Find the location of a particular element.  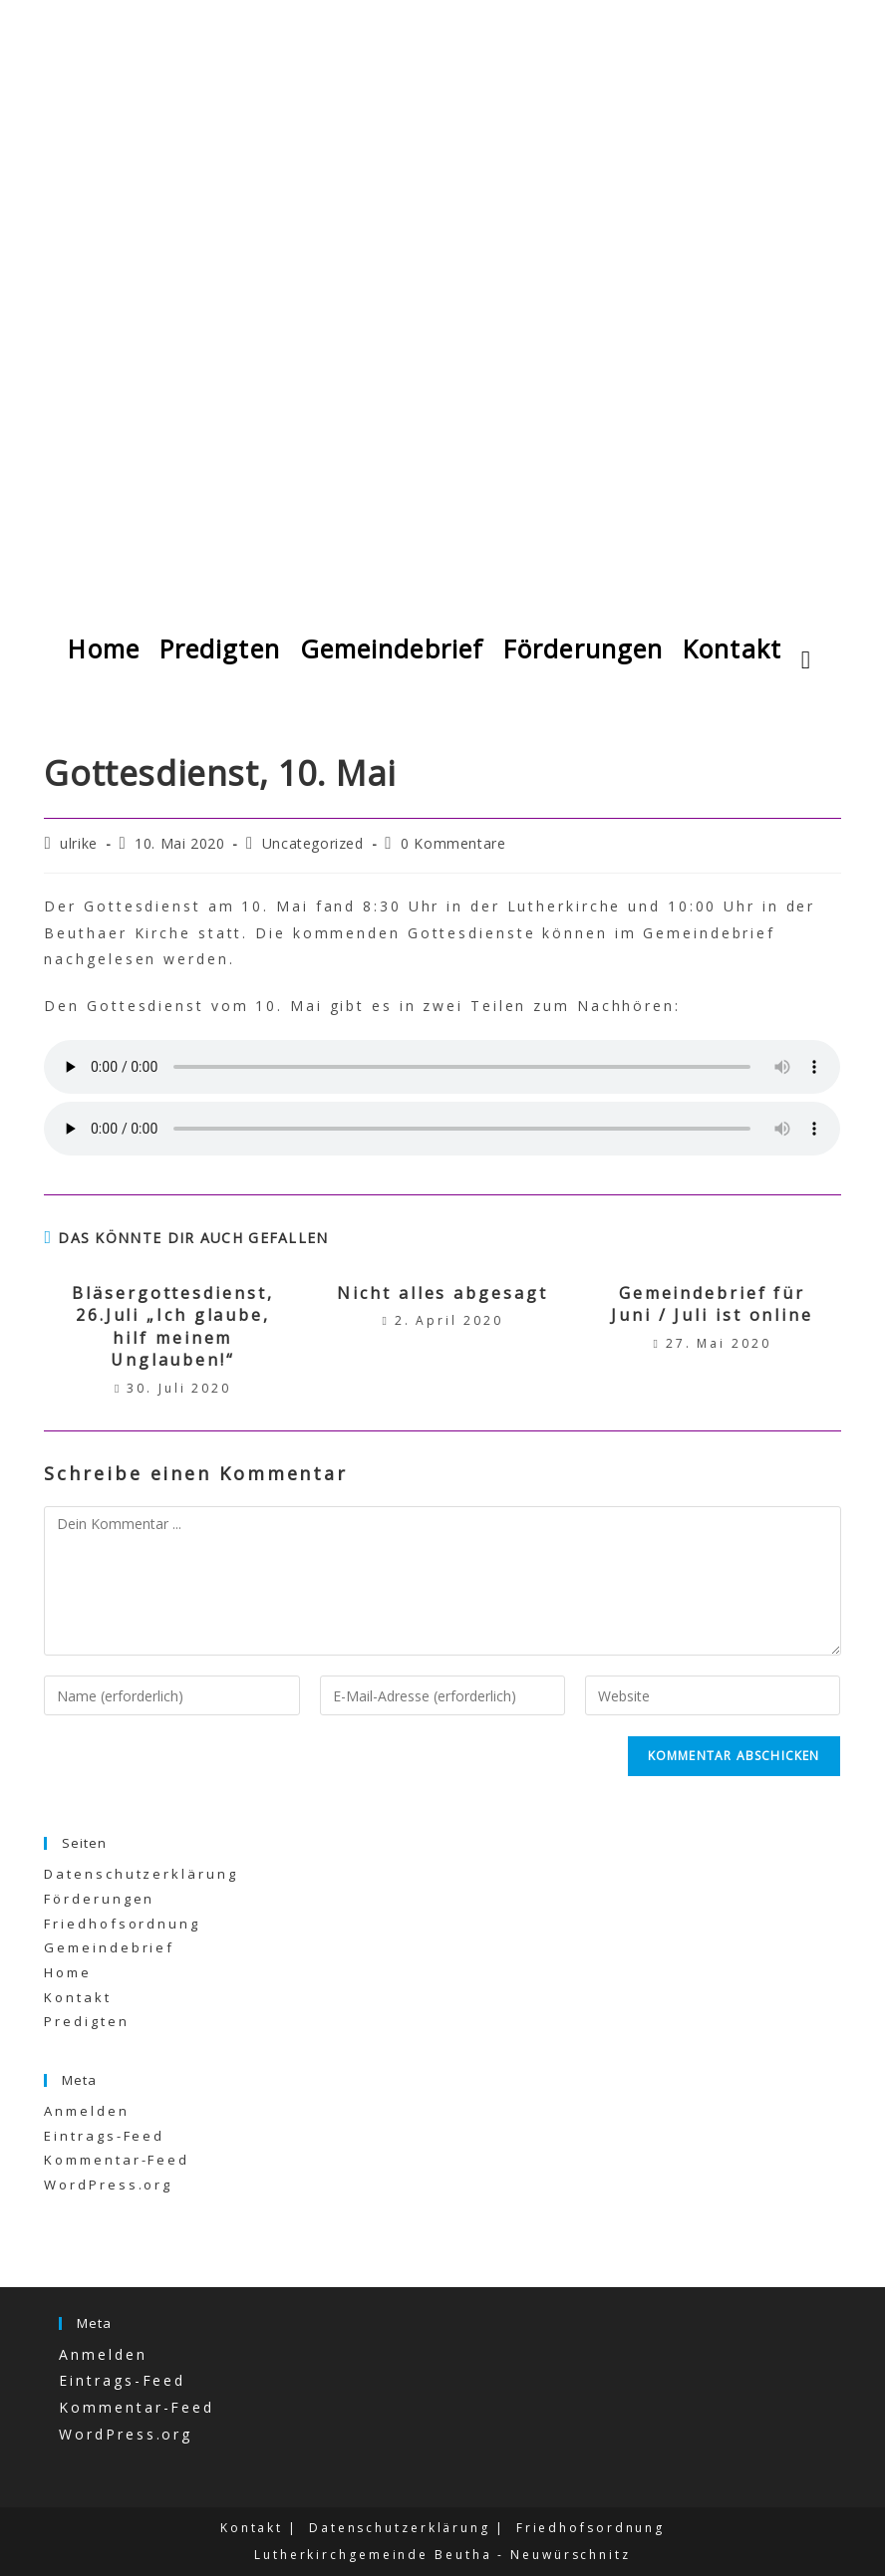

Predigten is located at coordinates (86, 2021).